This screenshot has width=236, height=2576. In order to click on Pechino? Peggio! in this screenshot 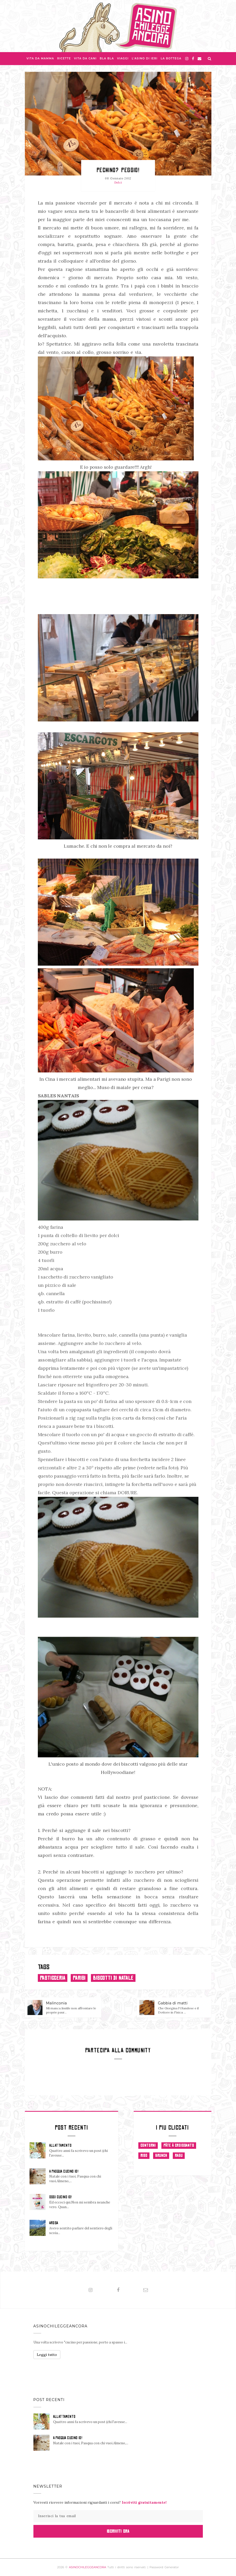, I will do `click(118, 170)`.